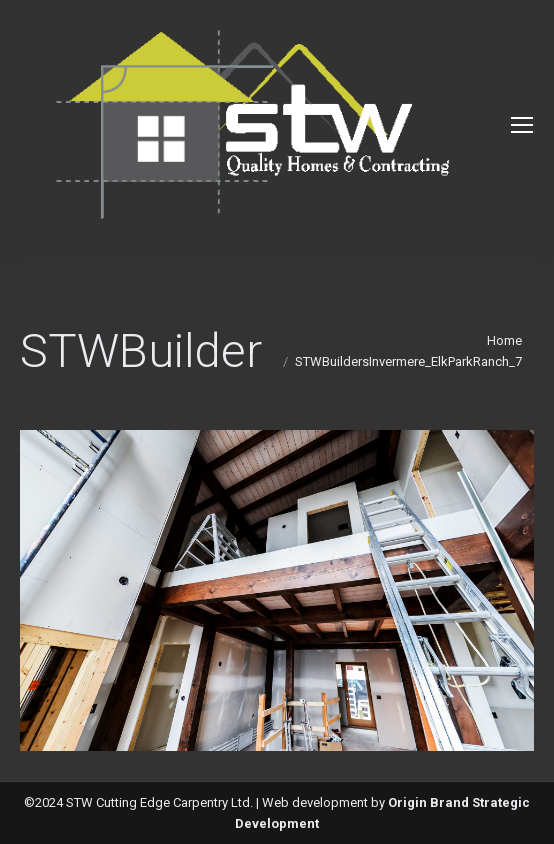  Describe the element at coordinates (522, 125) in the screenshot. I see `[Mobile menu icon]` at that location.